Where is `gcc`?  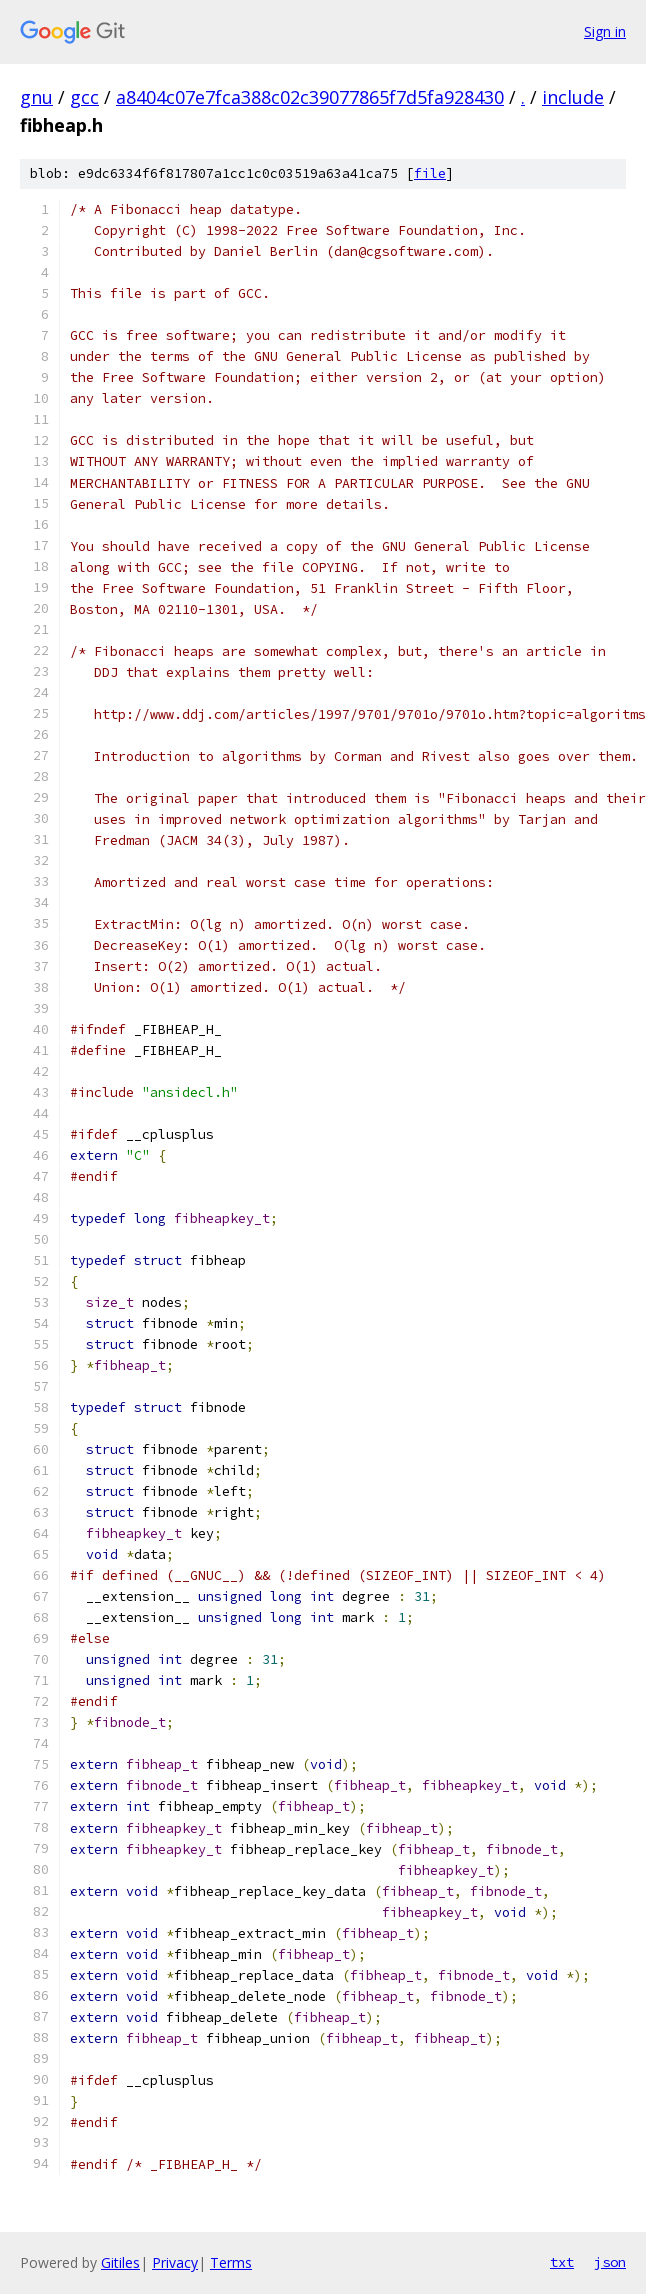
gcc is located at coordinates (84, 97).